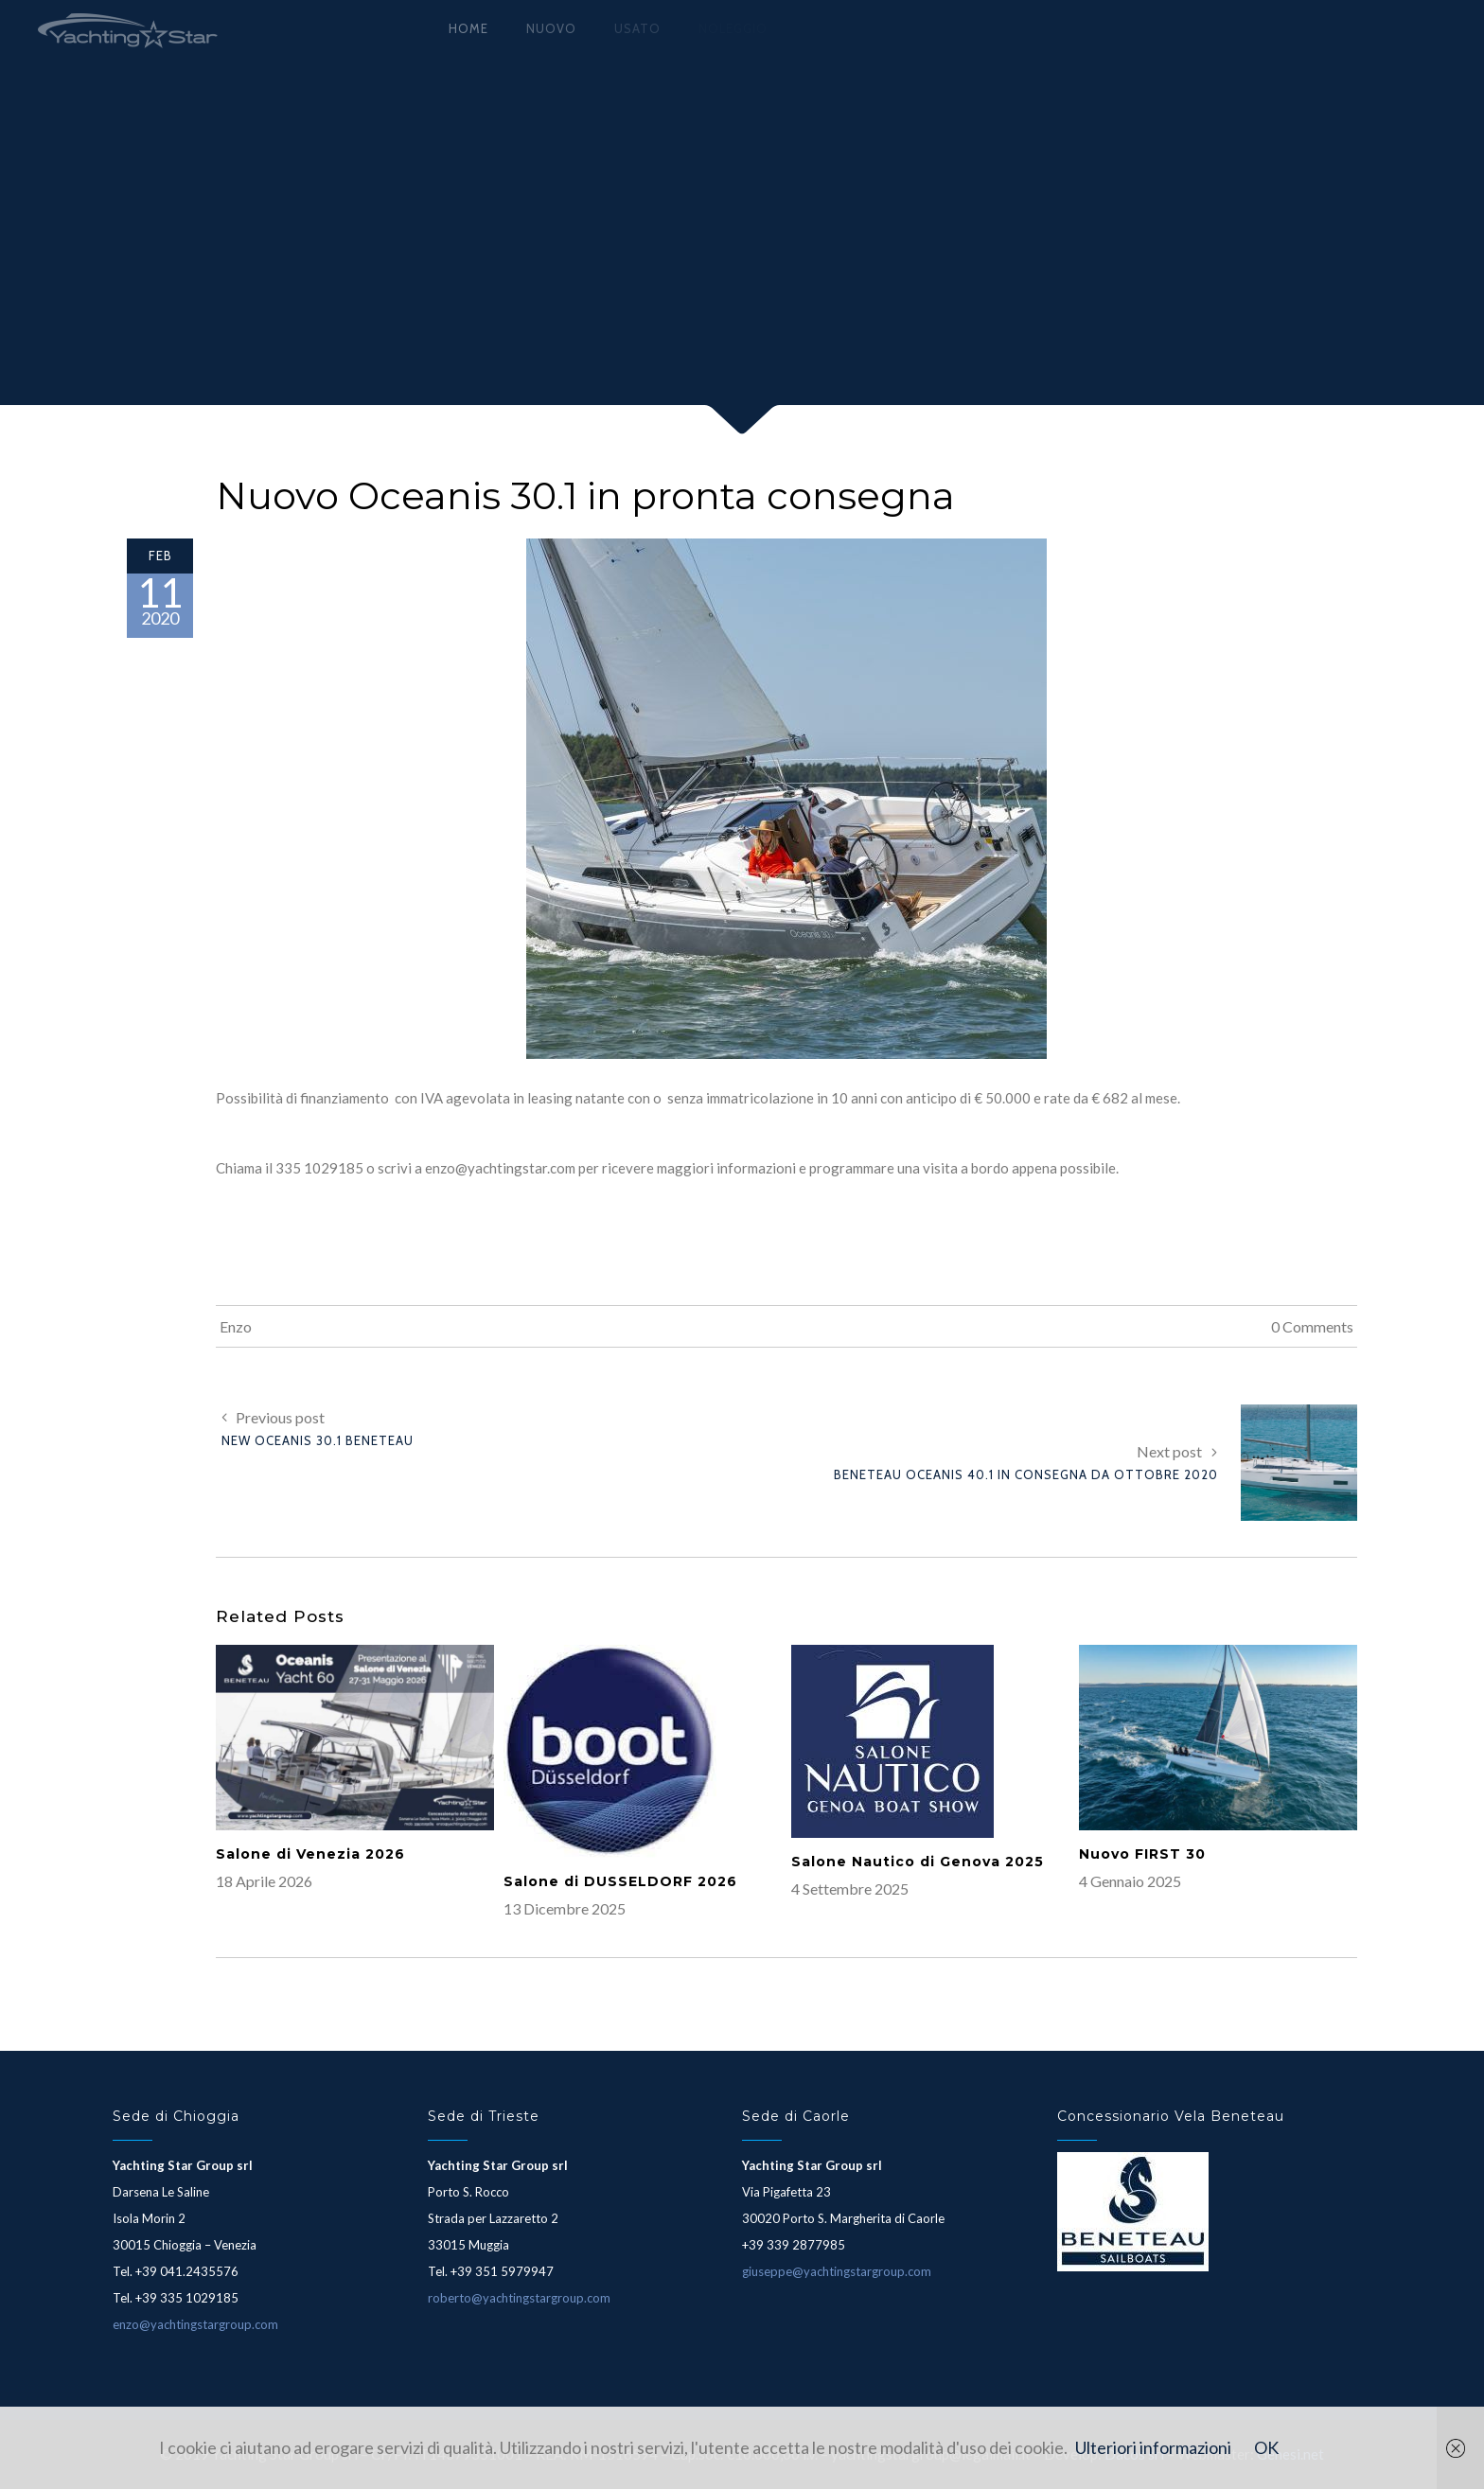 The image size is (1484, 2489). Describe the element at coordinates (519, 2297) in the screenshot. I see `roberto@yachtingstargroup.com` at that location.